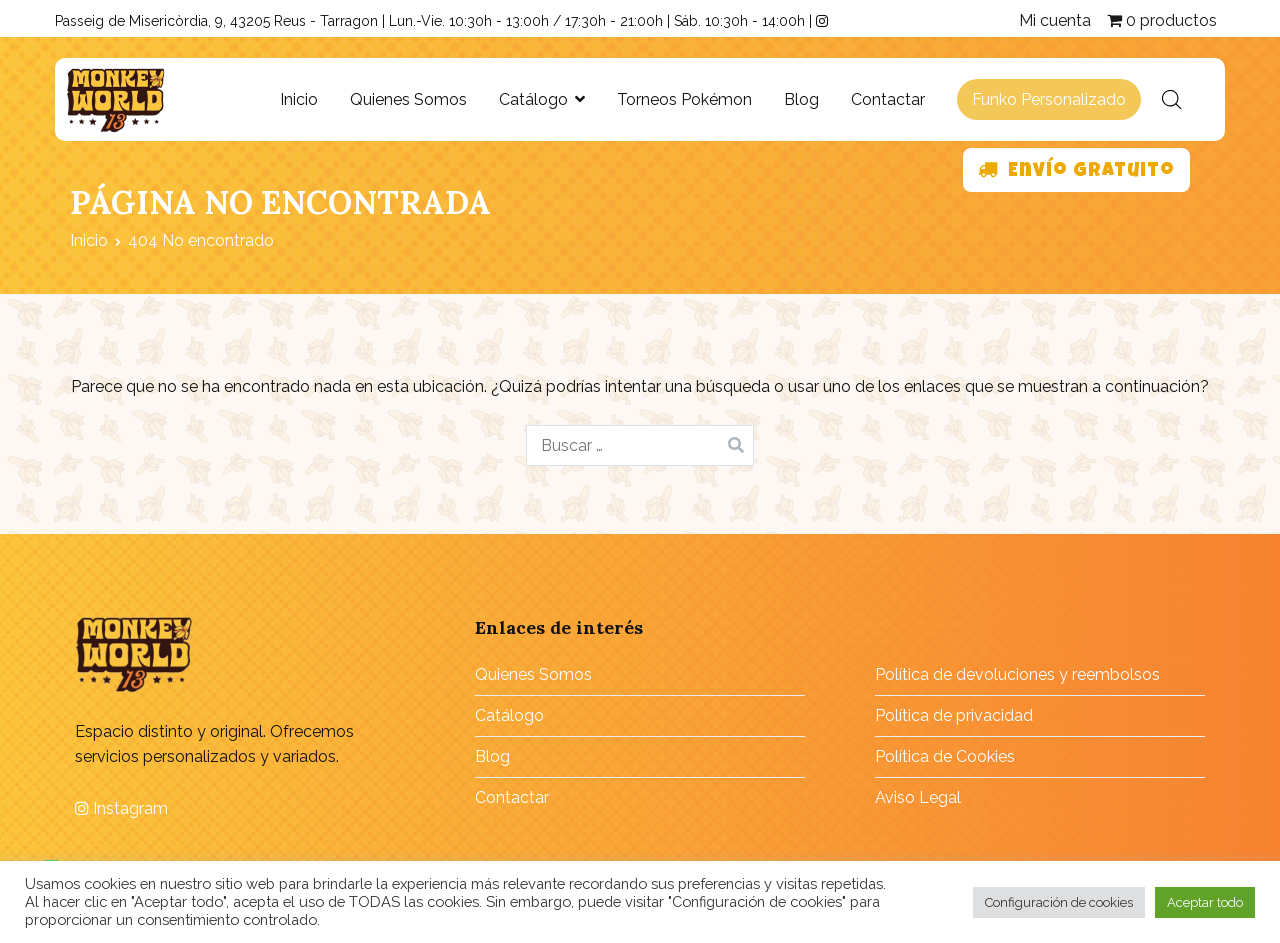 Image resolution: width=1280 pixels, height=943 pixels. I want to click on Funko Personalizado, so click(1049, 99).